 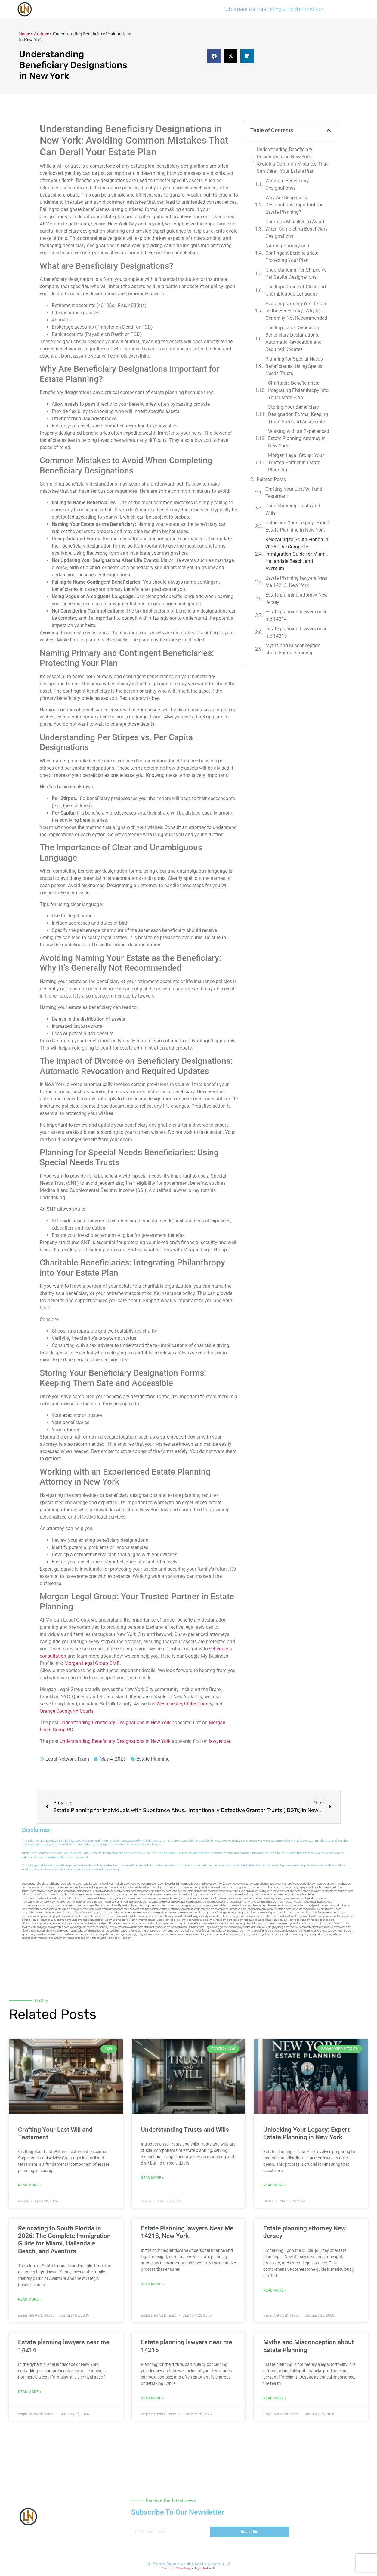 What do you see at coordinates (64, 1902) in the screenshot?
I see `allaxion.com` at bounding box center [64, 1902].